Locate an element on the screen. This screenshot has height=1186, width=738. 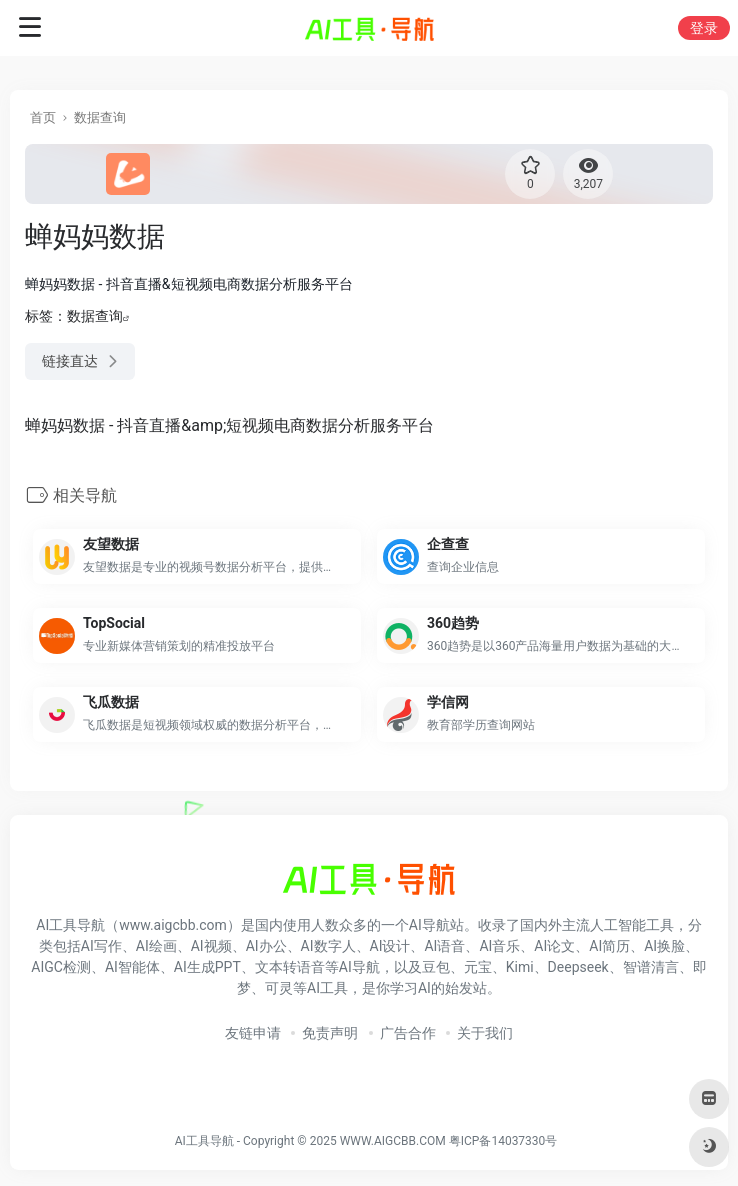
登录 is located at coordinates (704, 28).